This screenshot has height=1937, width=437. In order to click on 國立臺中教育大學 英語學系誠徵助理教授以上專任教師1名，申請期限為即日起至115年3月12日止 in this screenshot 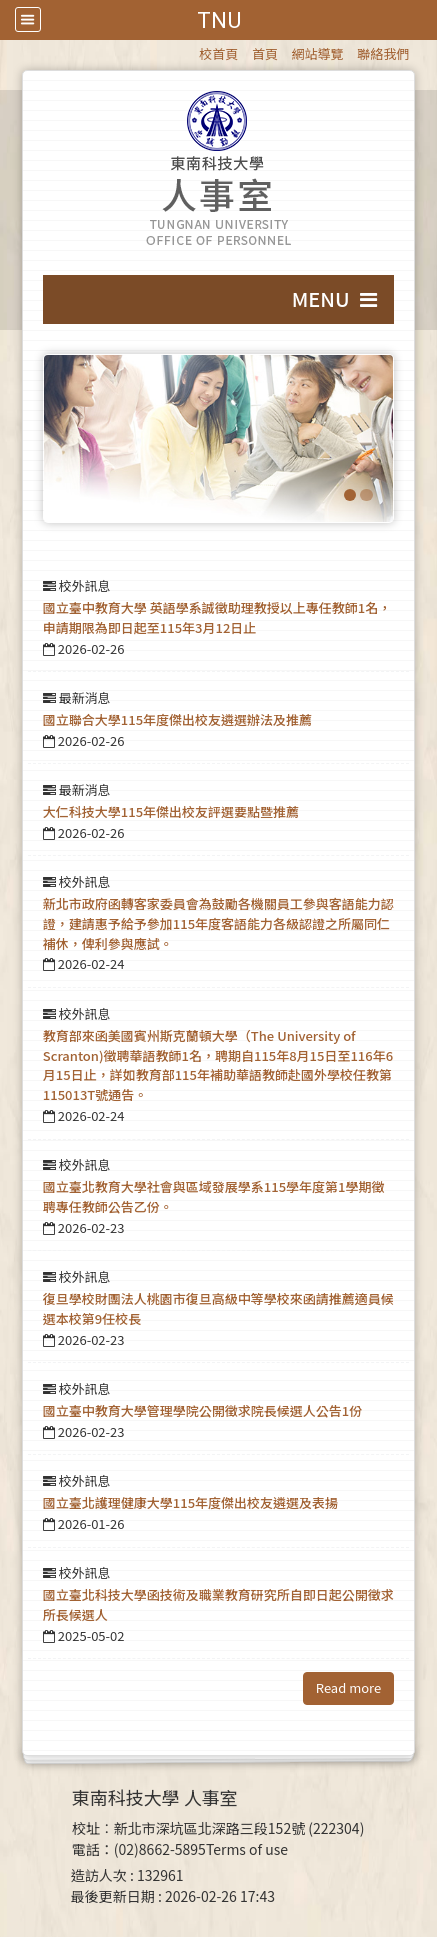, I will do `click(217, 617)`.